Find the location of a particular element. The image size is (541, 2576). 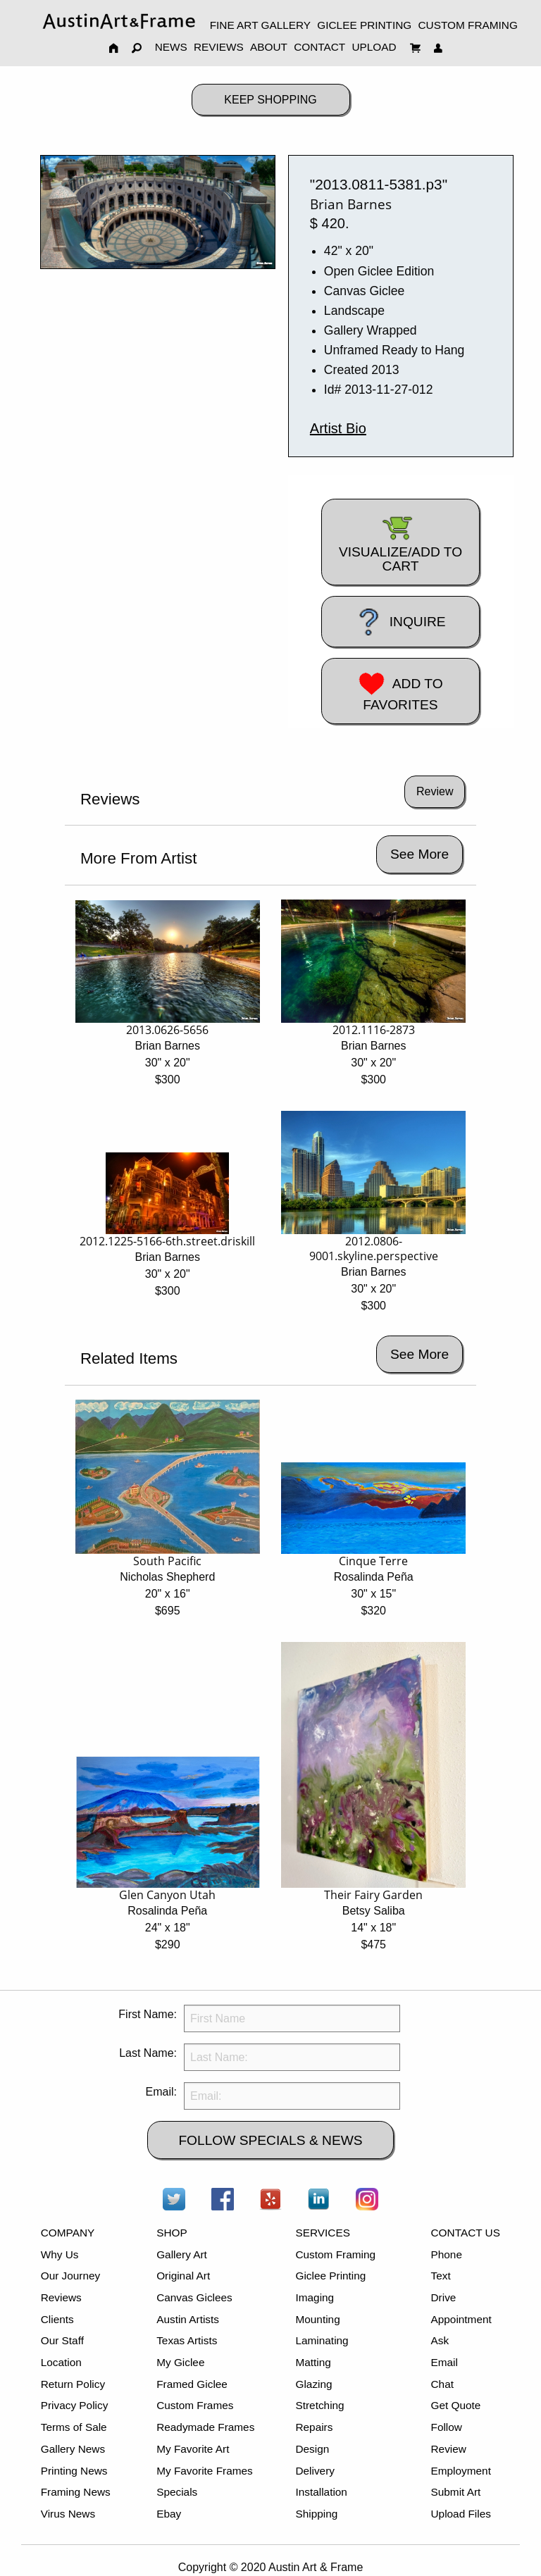

Austin Artists is located at coordinates (187, 2319).